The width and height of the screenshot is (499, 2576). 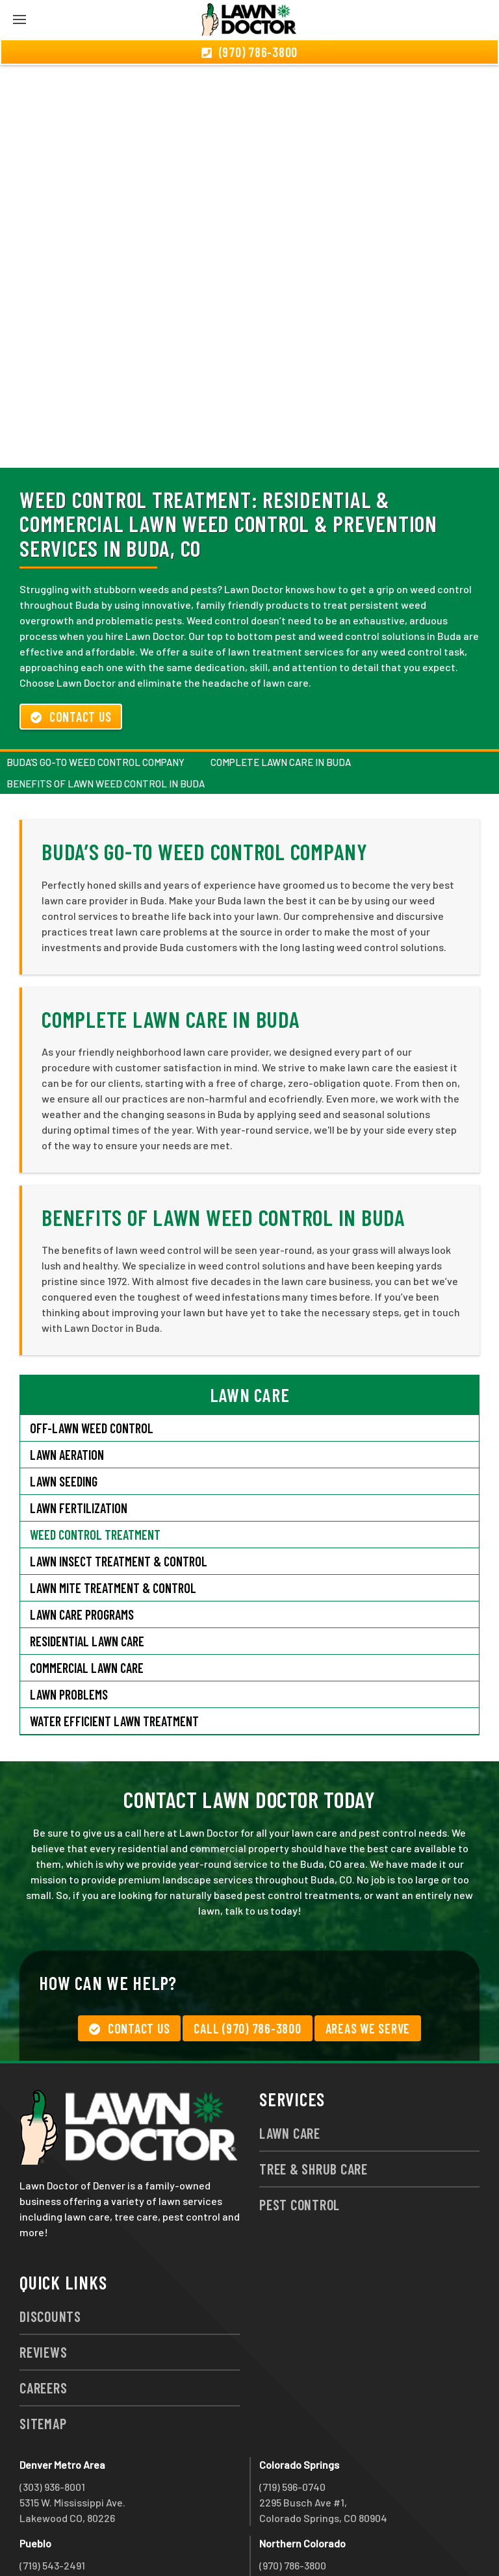 What do you see at coordinates (52, 2416) in the screenshot?
I see `(303) 936-8001` at bounding box center [52, 2416].